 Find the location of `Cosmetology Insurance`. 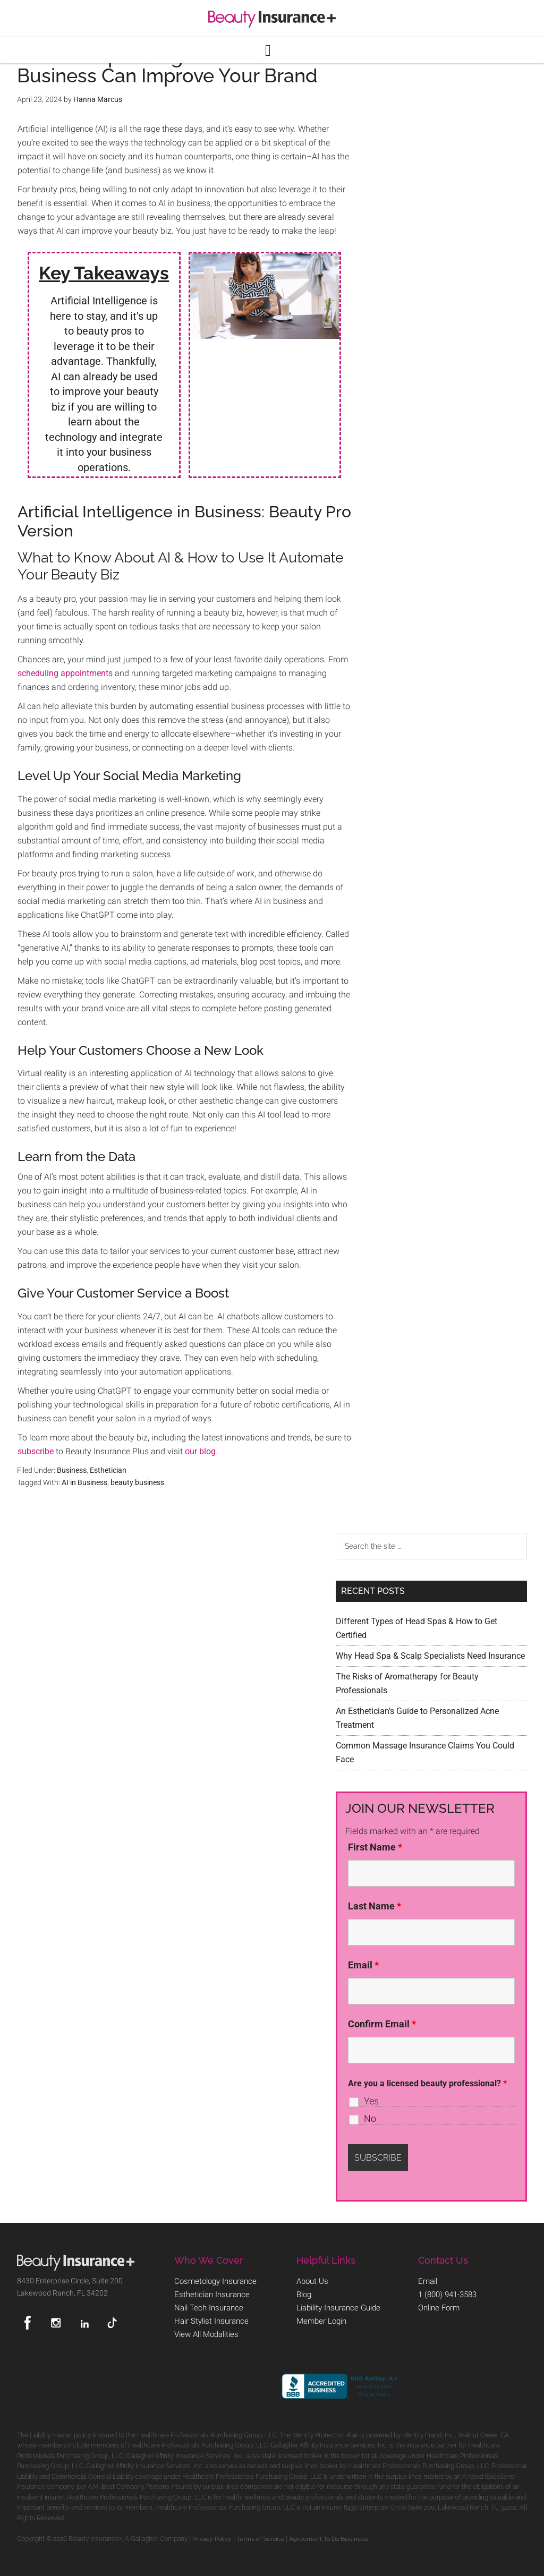

Cosmetology Insurance is located at coordinates (213, 2280).